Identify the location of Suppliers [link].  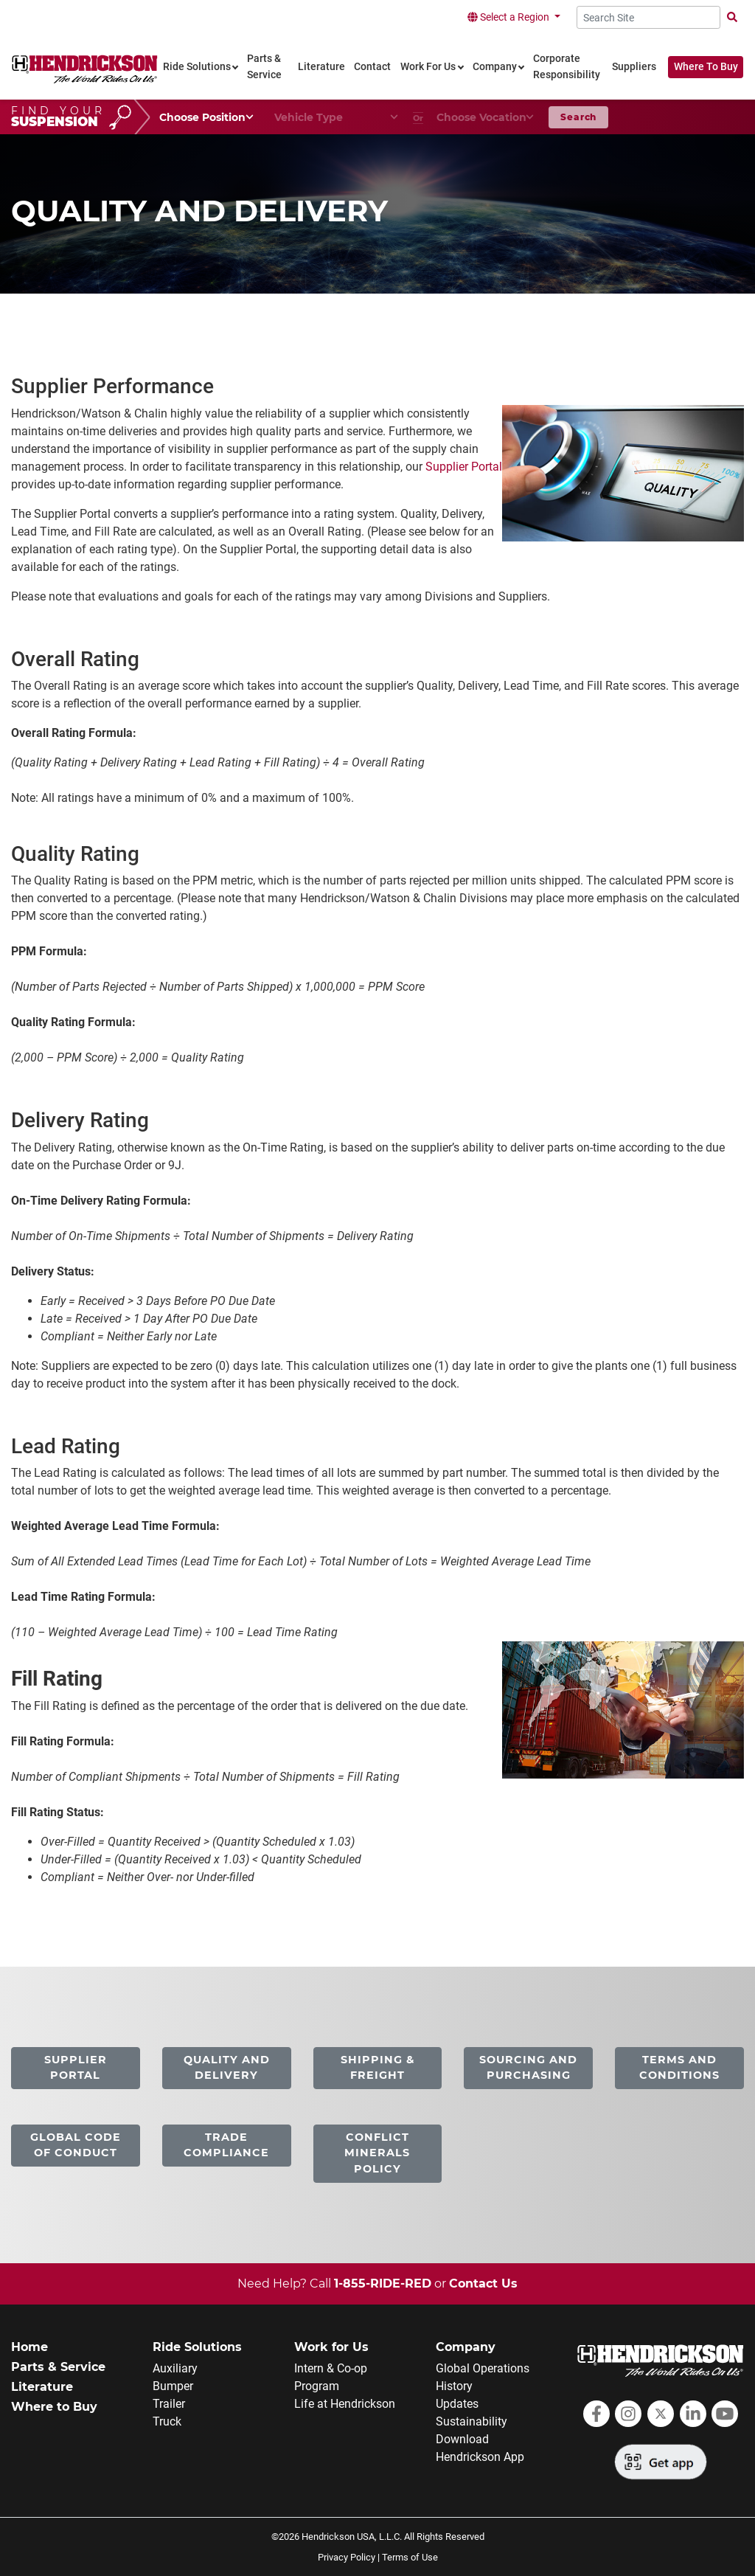
(634, 66).